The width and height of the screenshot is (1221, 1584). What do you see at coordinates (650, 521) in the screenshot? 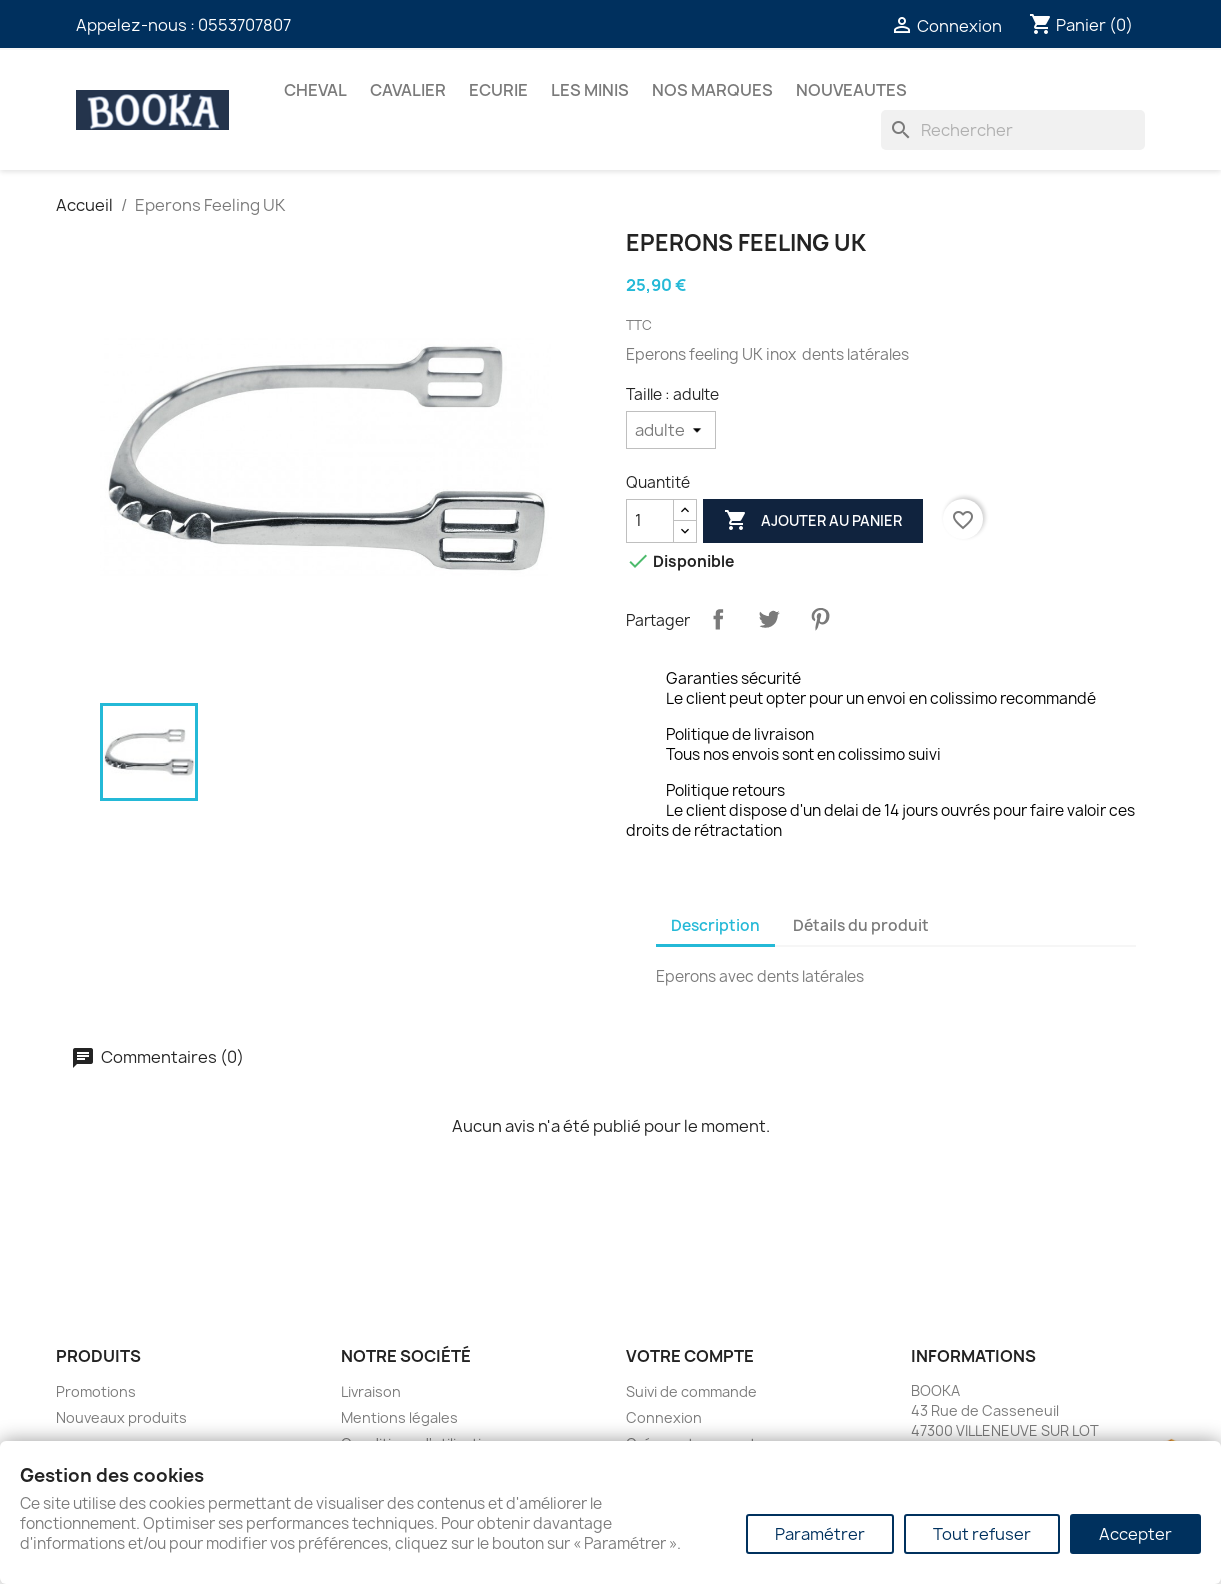
I see `[Quantité]` at bounding box center [650, 521].